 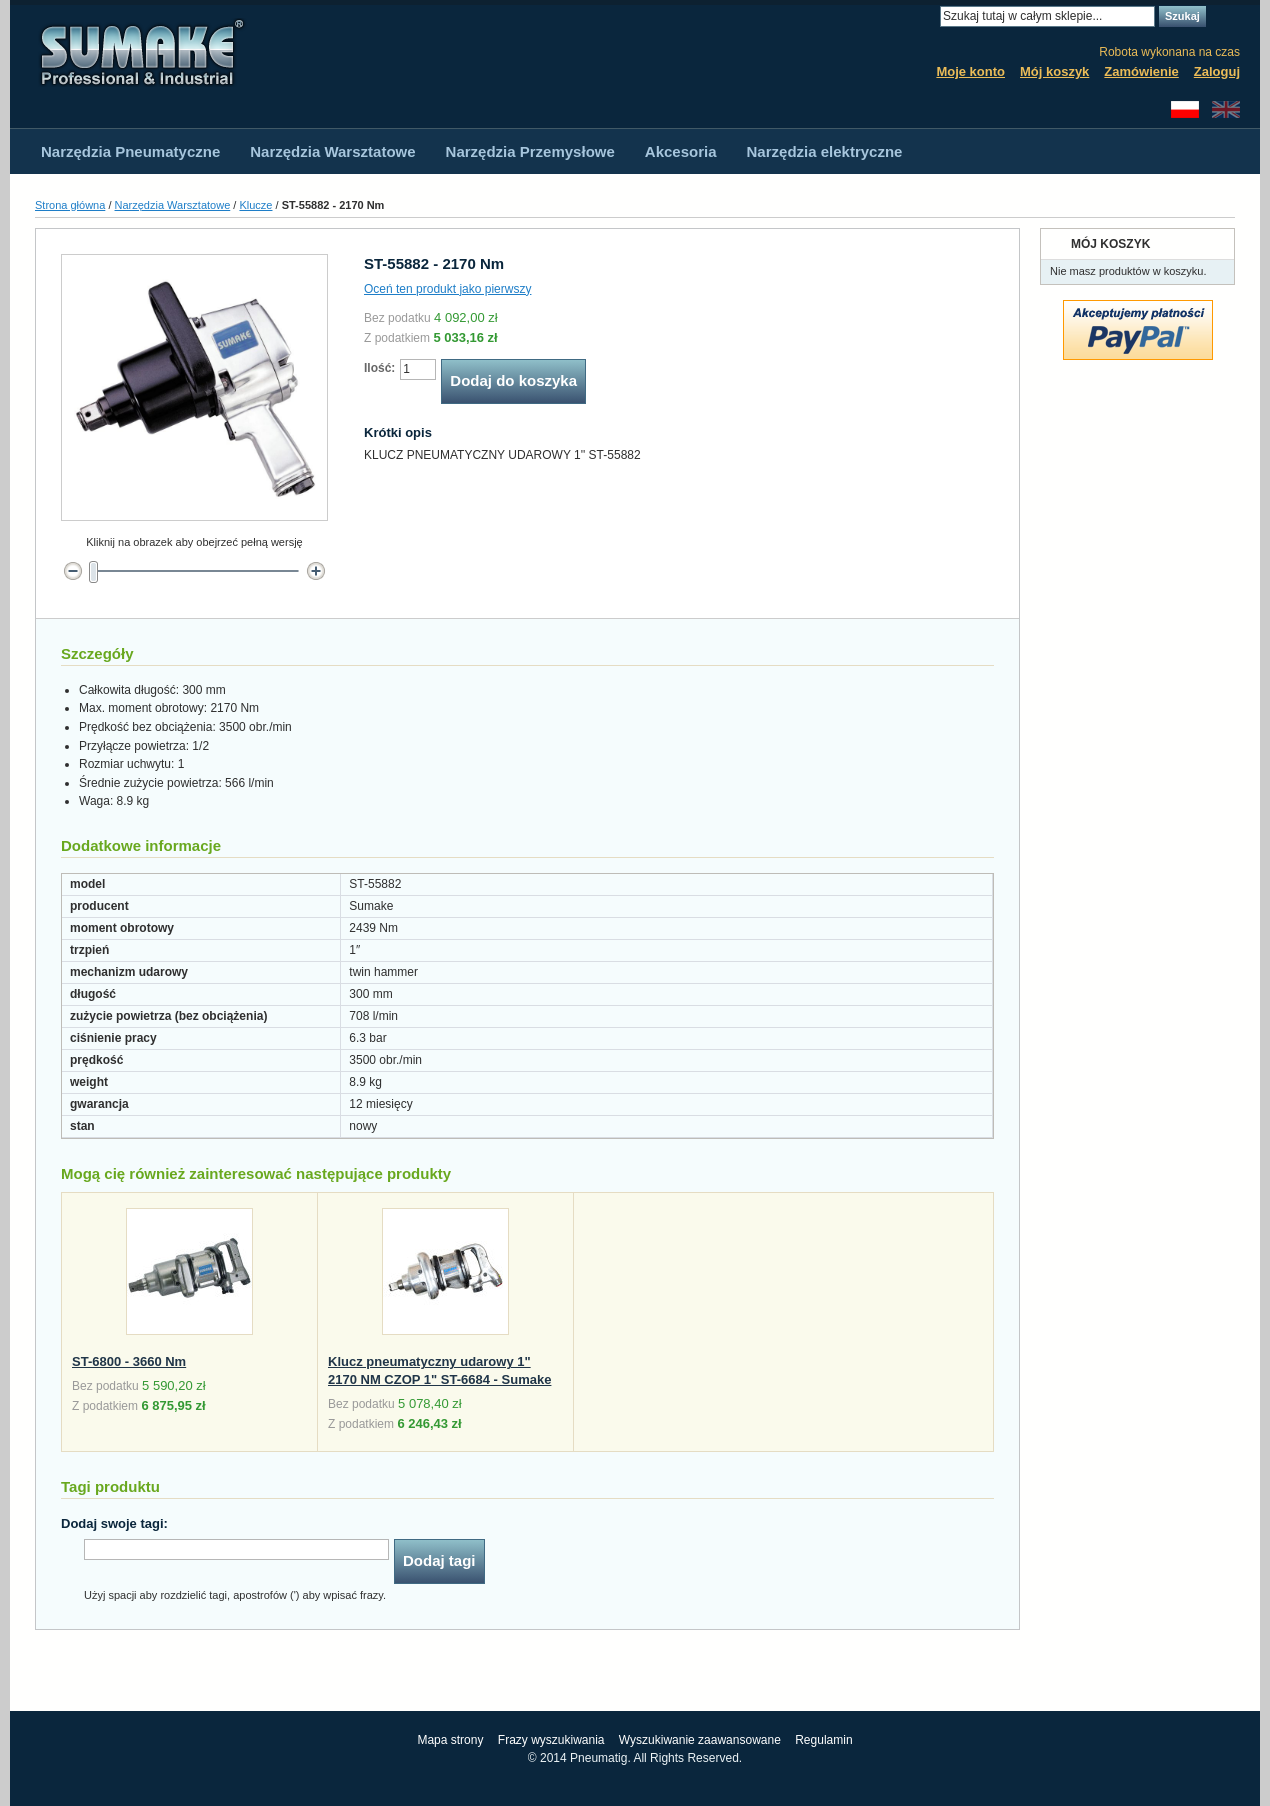 What do you see at coordinates (1141, 71) in the screenshot?
I see `Zamówienie` at bounding box center [1141, 71].